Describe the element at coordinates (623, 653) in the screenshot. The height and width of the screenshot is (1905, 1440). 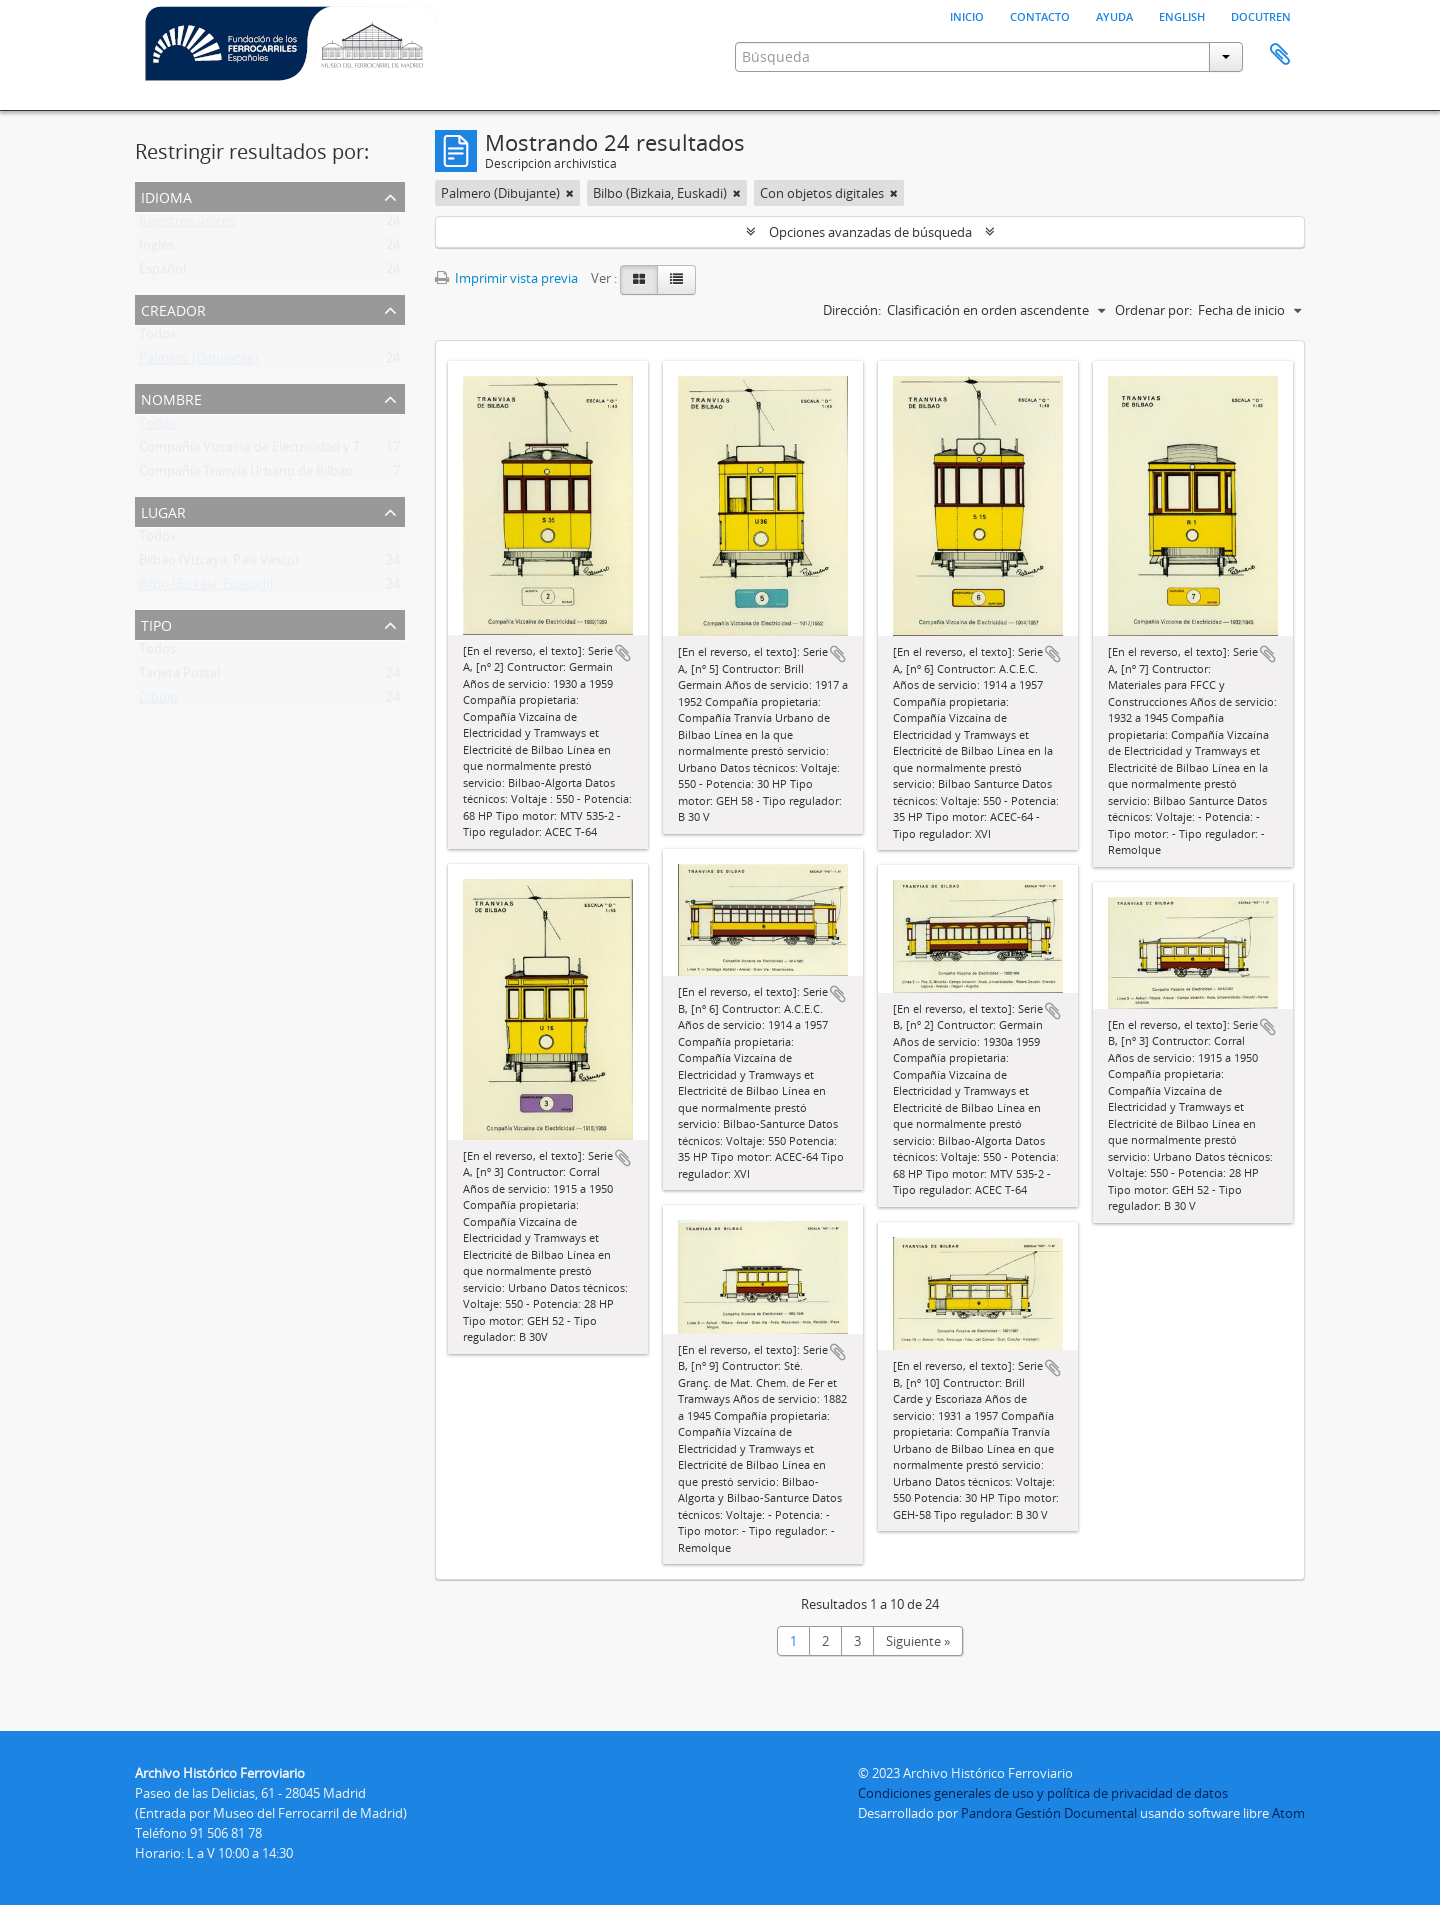
I see `Añadir al portapapeles` at that location.